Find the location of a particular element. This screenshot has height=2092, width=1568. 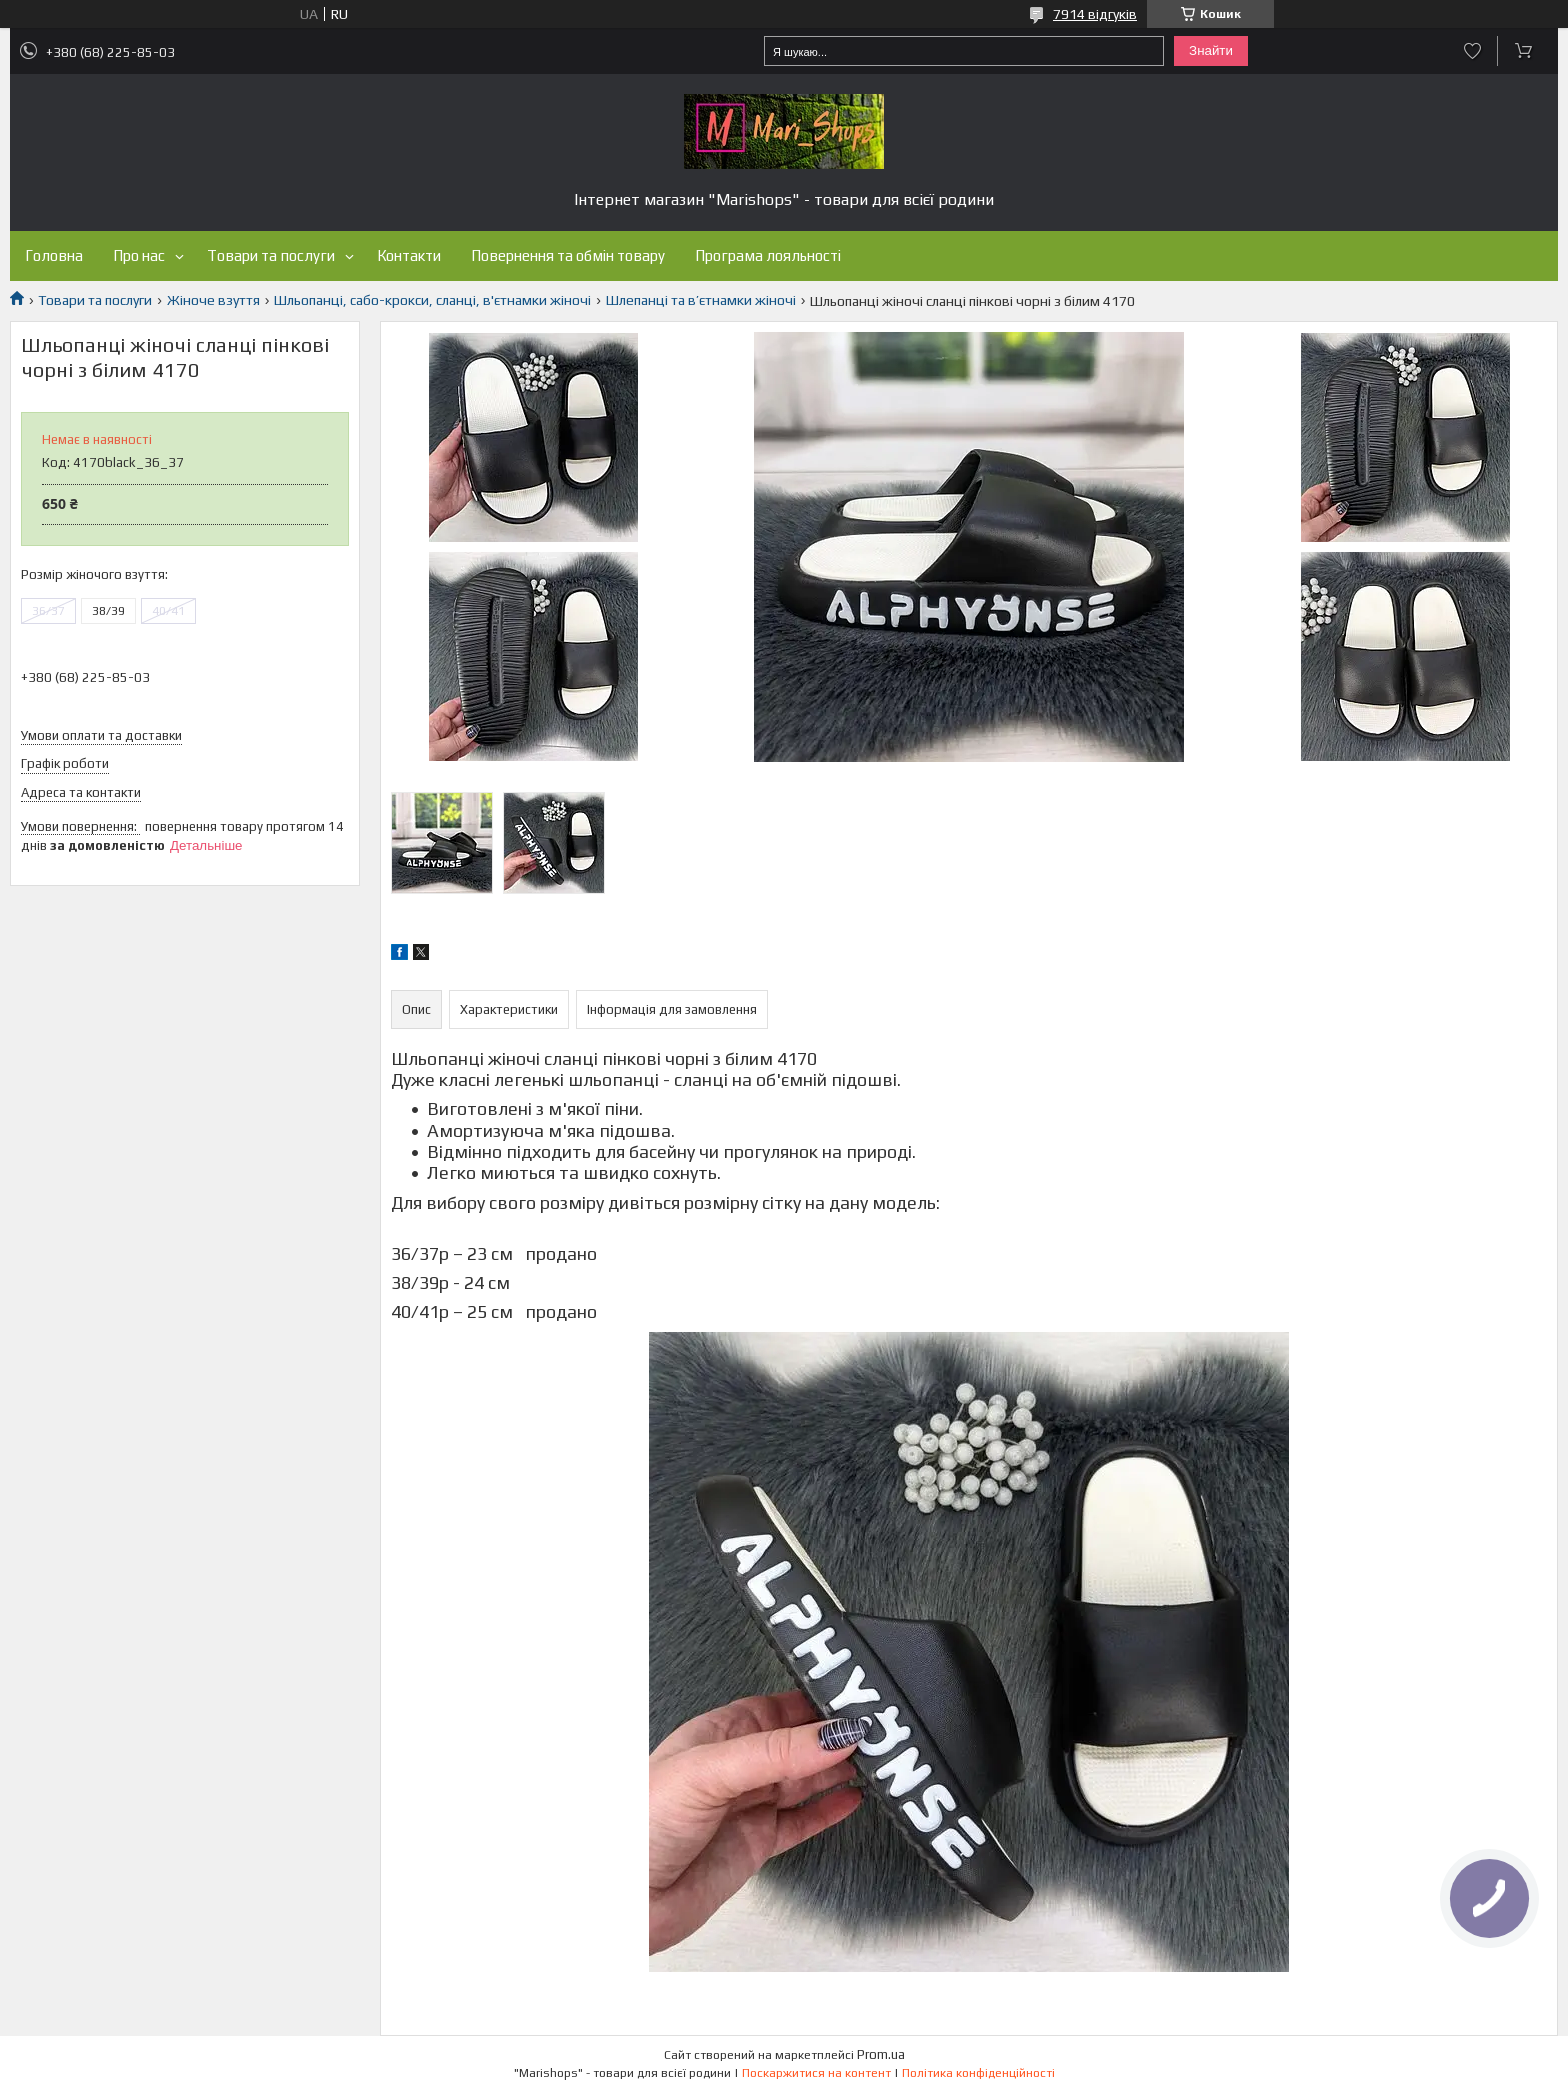

Політика конфіденційності is located at coordinates (978, 2073).